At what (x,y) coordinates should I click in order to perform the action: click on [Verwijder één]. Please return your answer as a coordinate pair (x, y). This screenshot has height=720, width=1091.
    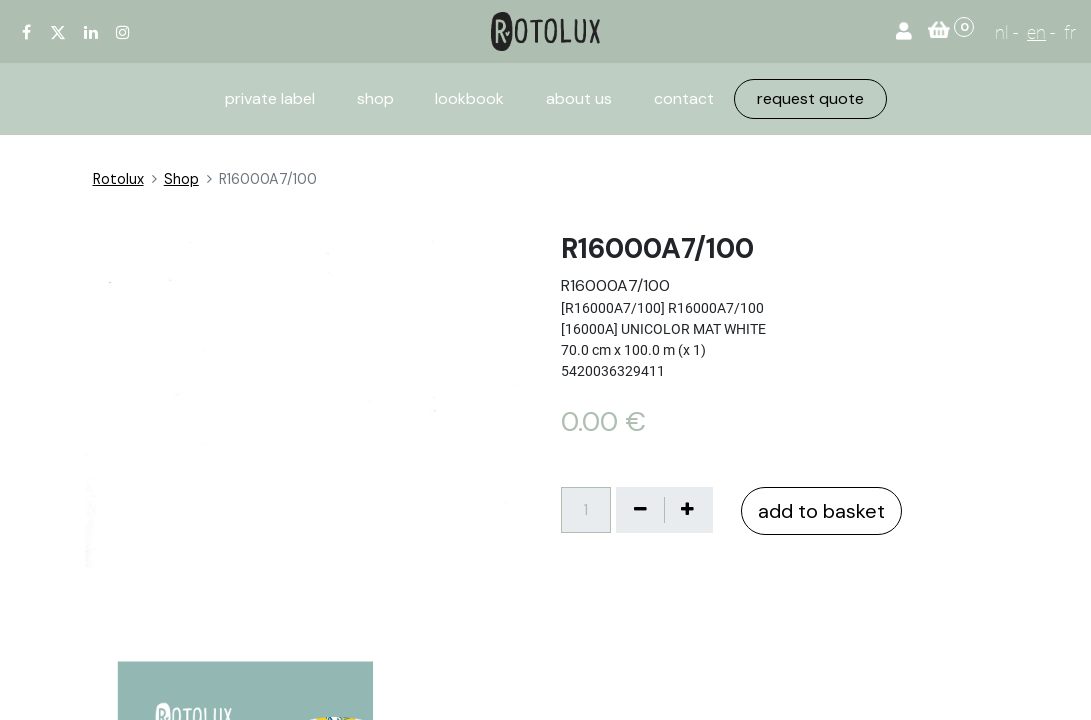
    Looking at the image, I should click on (641, 510).